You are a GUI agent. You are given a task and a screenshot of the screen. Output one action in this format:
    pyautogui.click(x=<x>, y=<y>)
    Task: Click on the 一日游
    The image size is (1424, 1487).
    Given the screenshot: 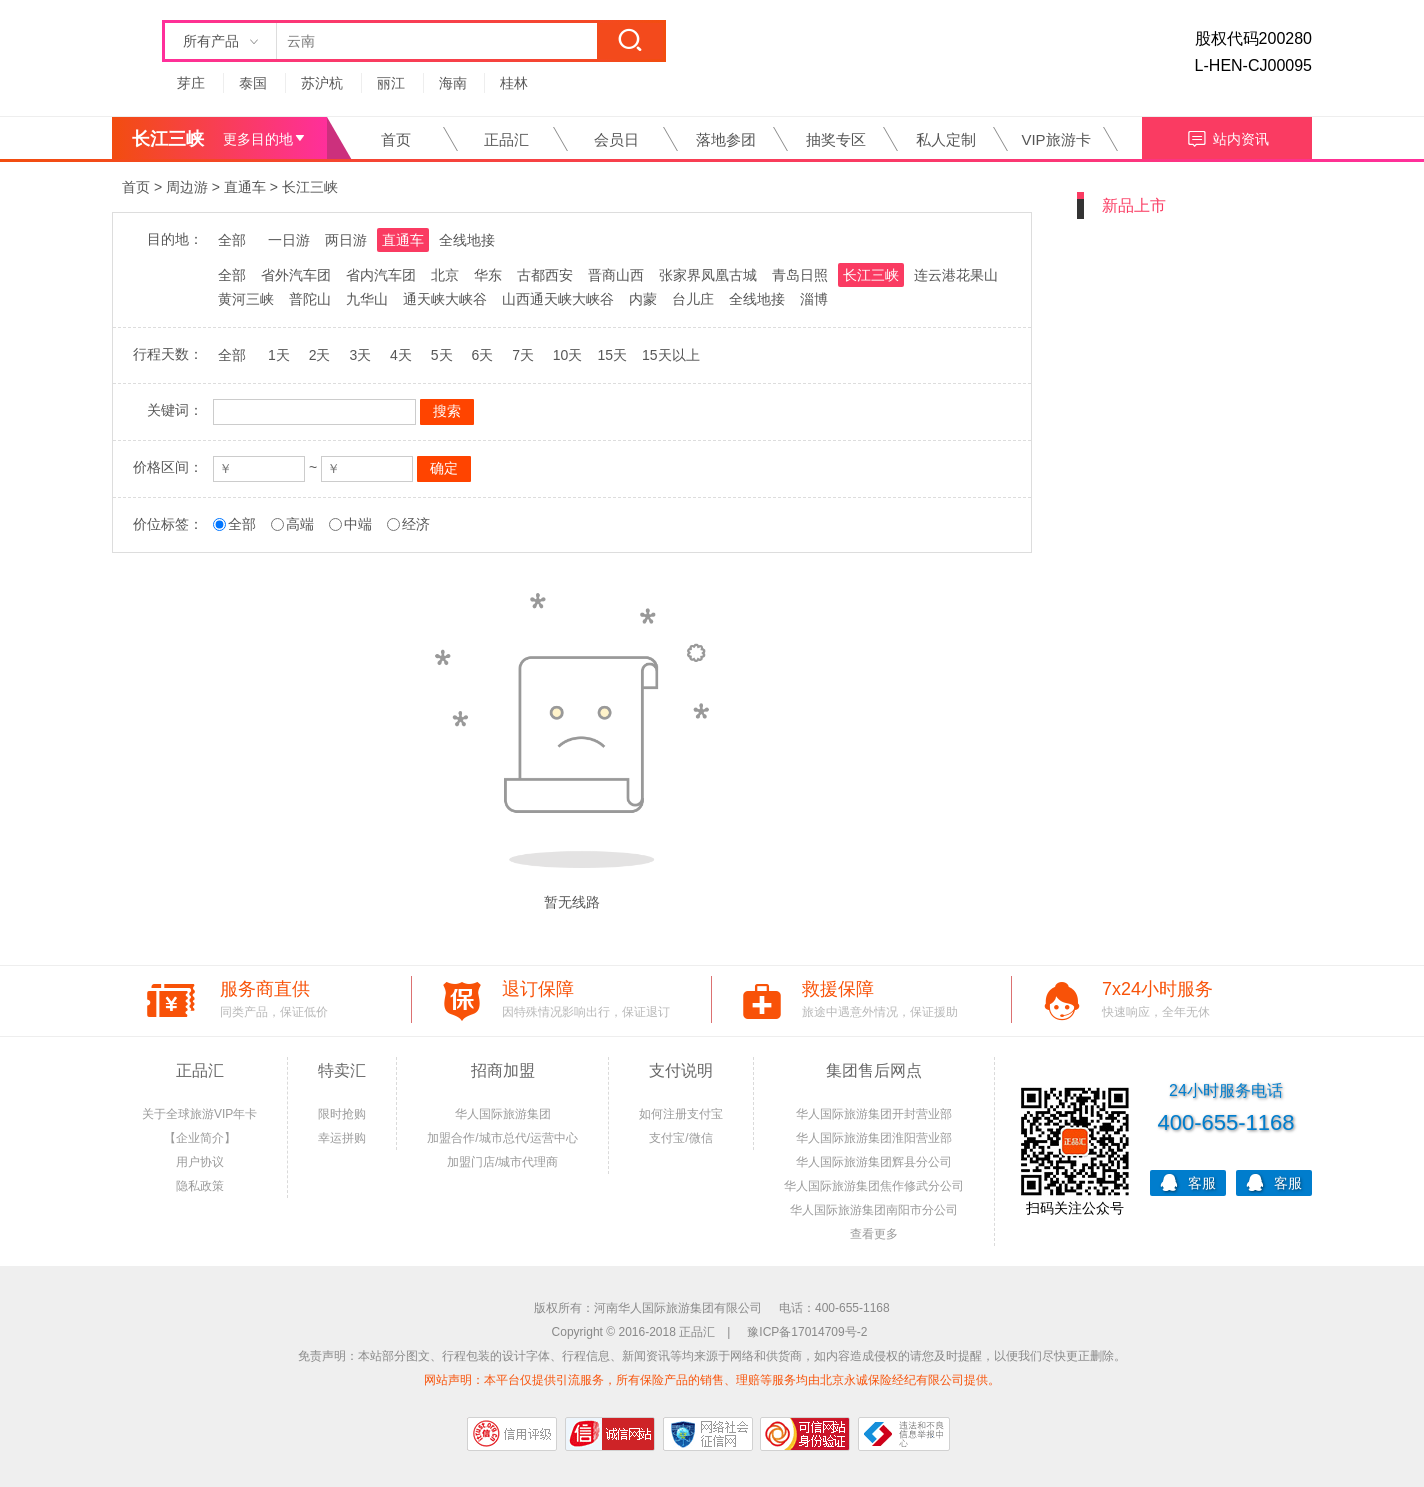 What is the action you would take?
    pyautogui.click(x=289, y=240)
    